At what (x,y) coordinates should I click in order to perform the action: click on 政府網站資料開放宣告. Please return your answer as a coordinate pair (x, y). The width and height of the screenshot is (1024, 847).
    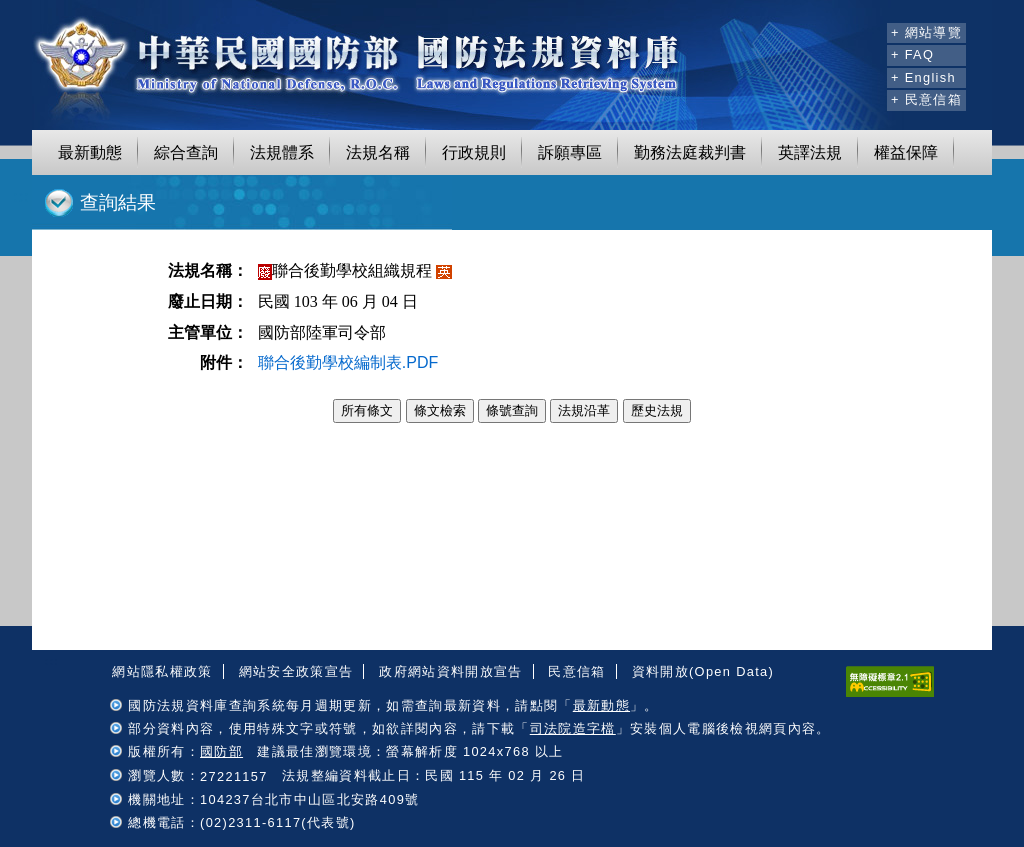
    Looking at the image, I should click on (450, 671).